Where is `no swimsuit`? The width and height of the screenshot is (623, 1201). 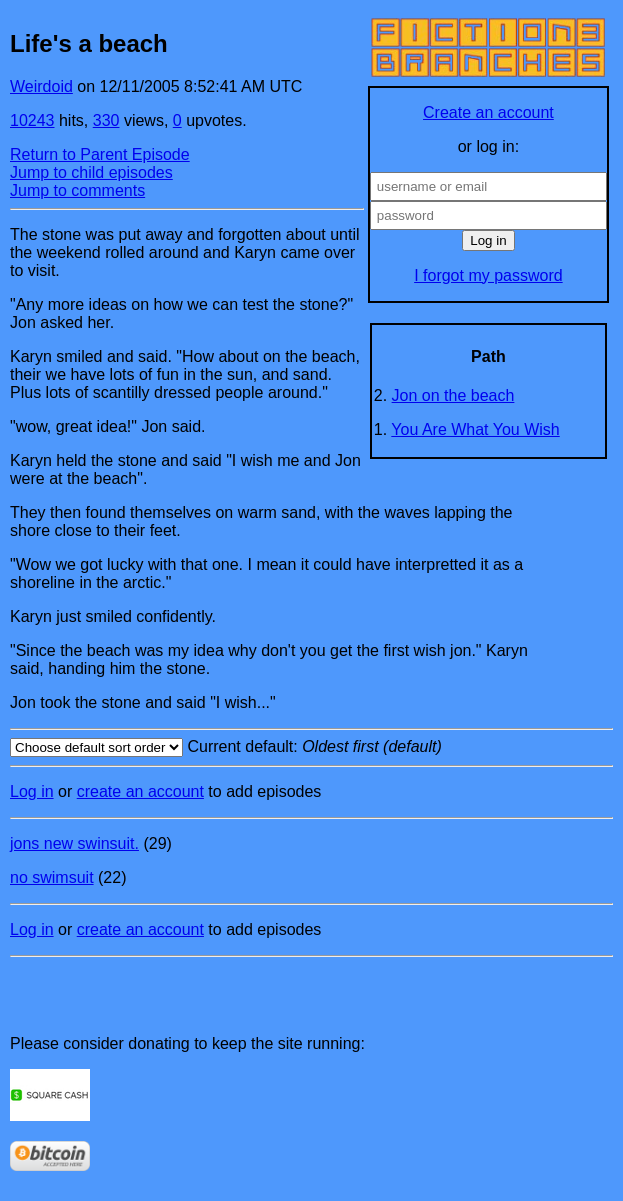
no swimsuit is located at coordinates (52, 877).